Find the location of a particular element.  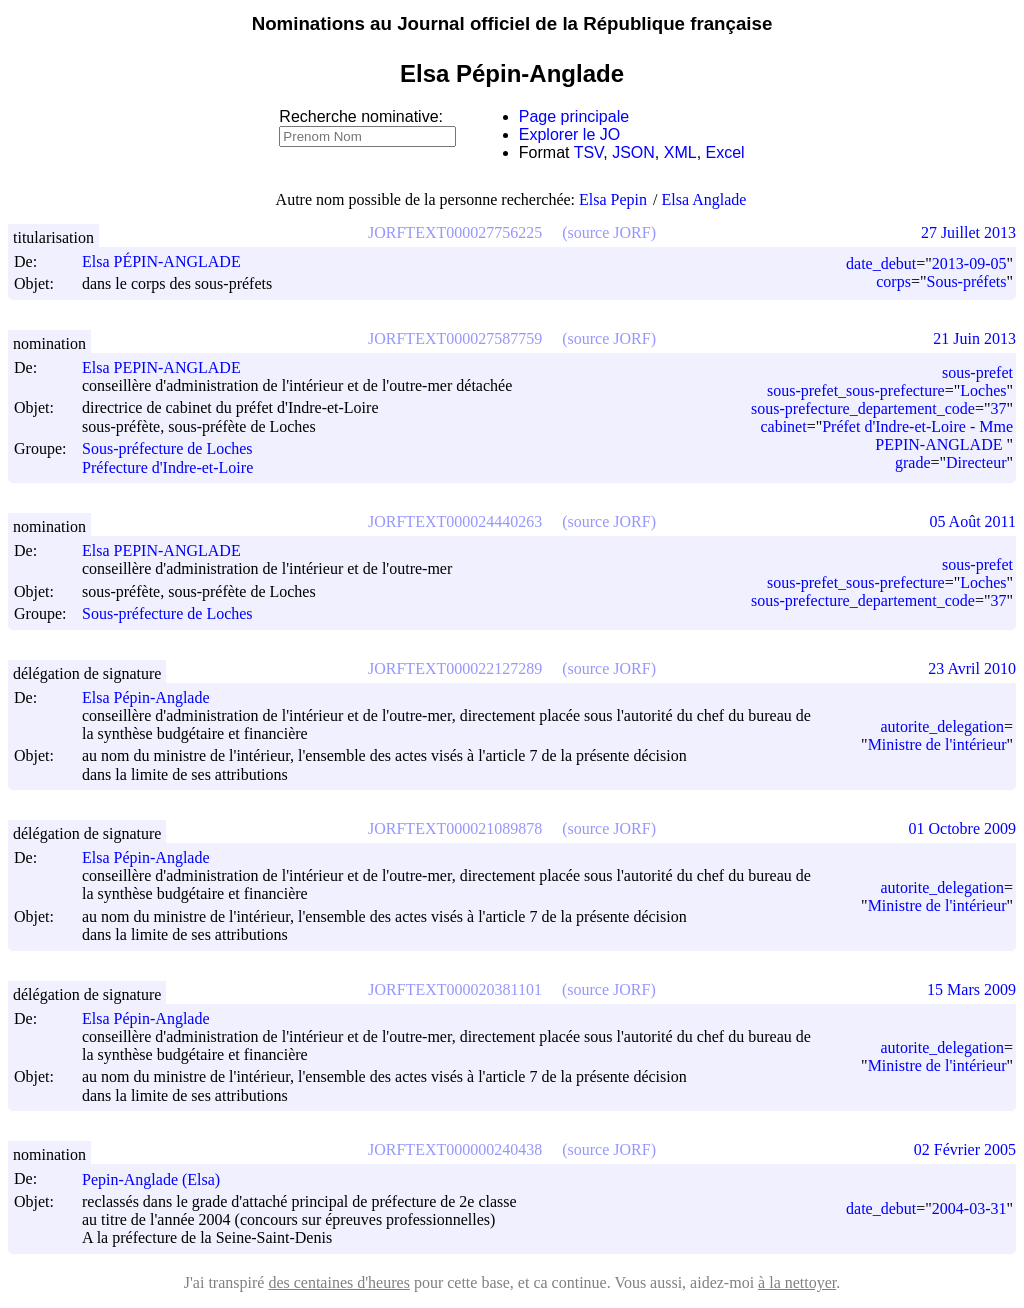

sous-prefet is located at coordinates (977, 372).